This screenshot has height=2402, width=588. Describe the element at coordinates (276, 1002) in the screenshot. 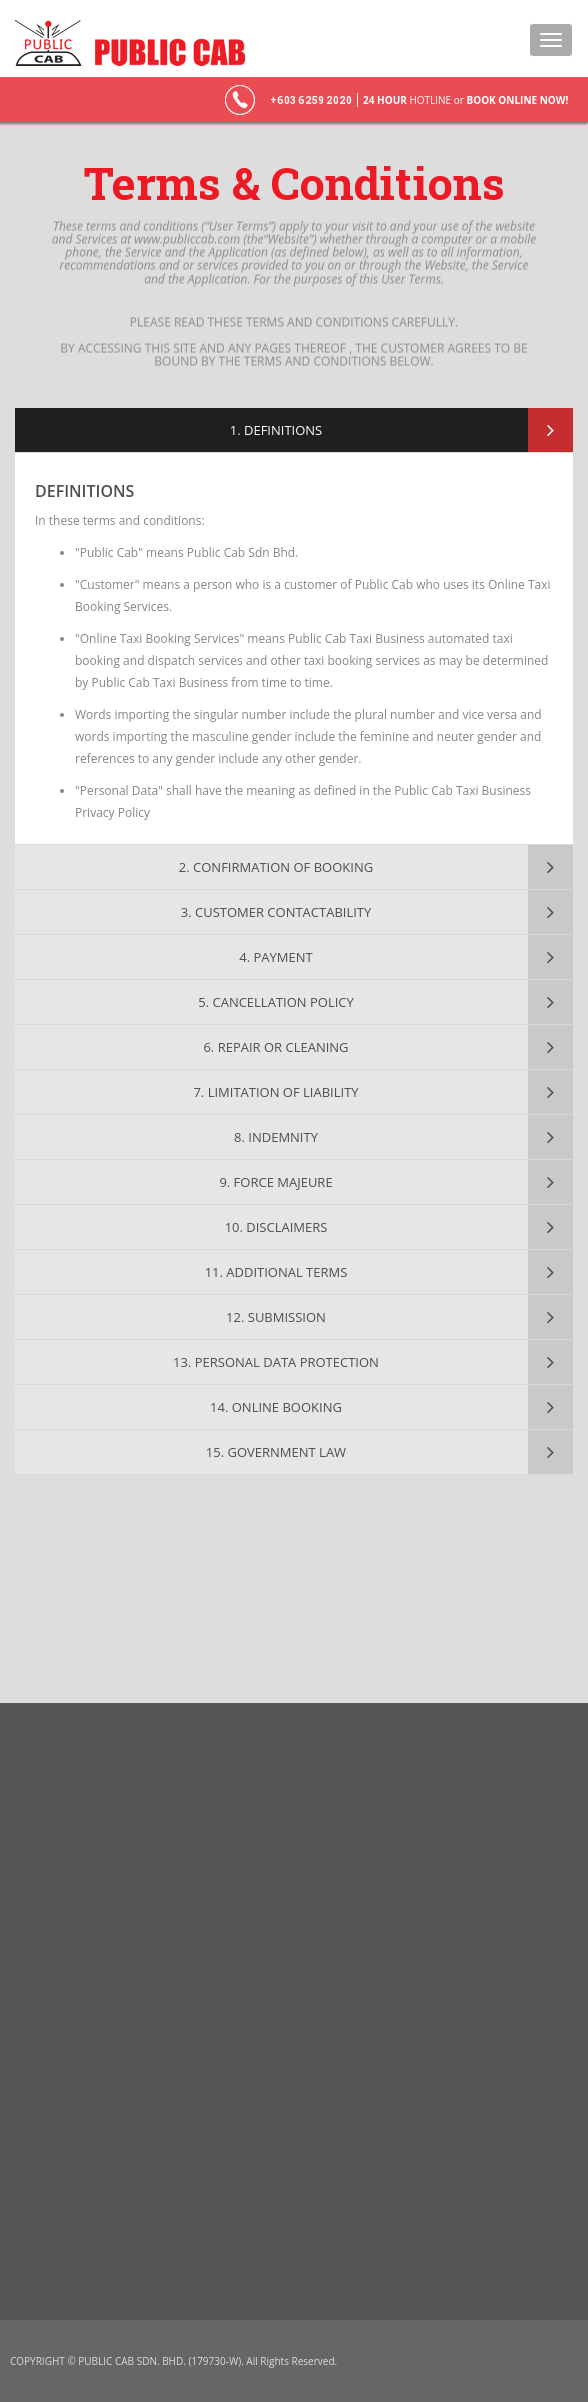

I see `5. CANCELLATION POLICY` at that location.